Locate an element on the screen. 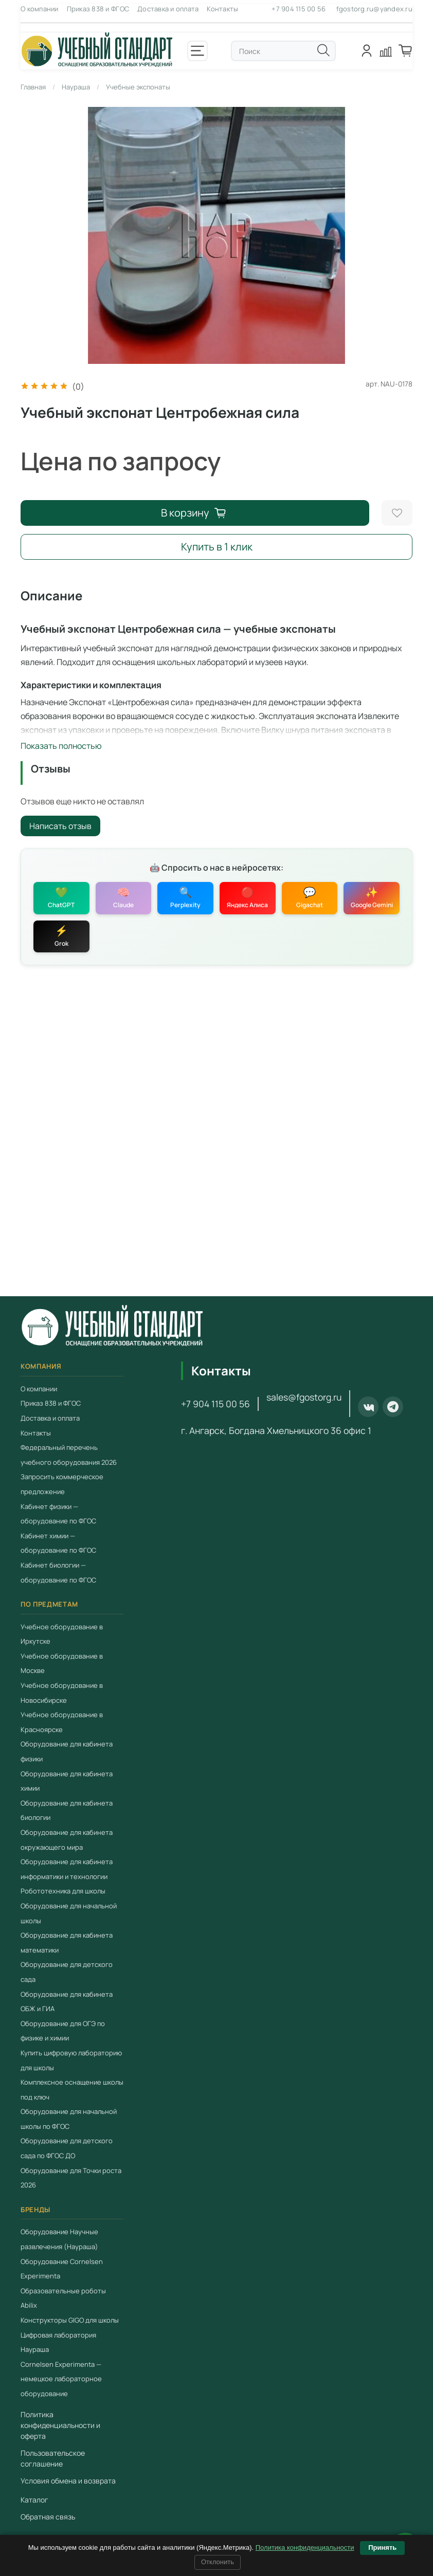 Image resolution: width=433 pixels, height=2576 pixels. sales@fgostorg.ru is located at coordinates (303, 1397).